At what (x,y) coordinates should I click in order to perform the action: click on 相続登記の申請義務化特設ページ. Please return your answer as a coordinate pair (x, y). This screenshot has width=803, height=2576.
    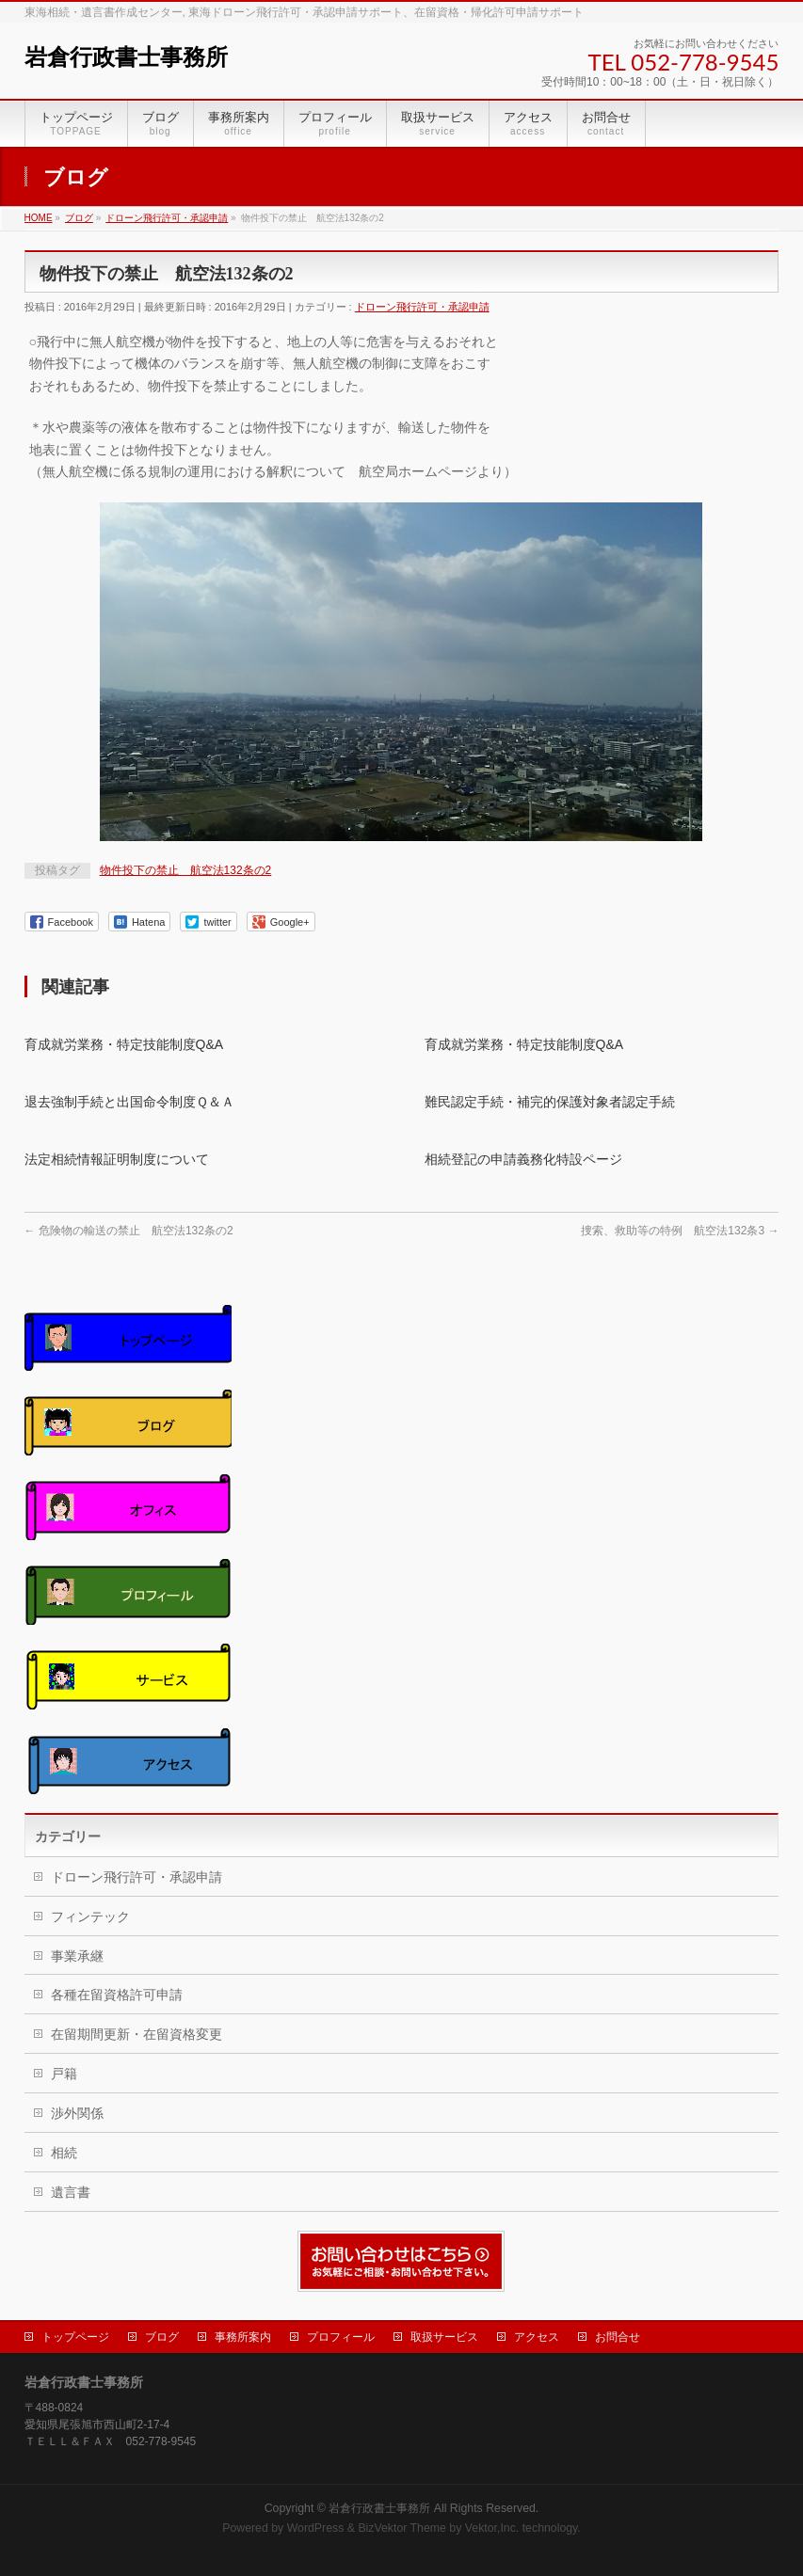
    Looking at the image, I should click on (523, 1159).